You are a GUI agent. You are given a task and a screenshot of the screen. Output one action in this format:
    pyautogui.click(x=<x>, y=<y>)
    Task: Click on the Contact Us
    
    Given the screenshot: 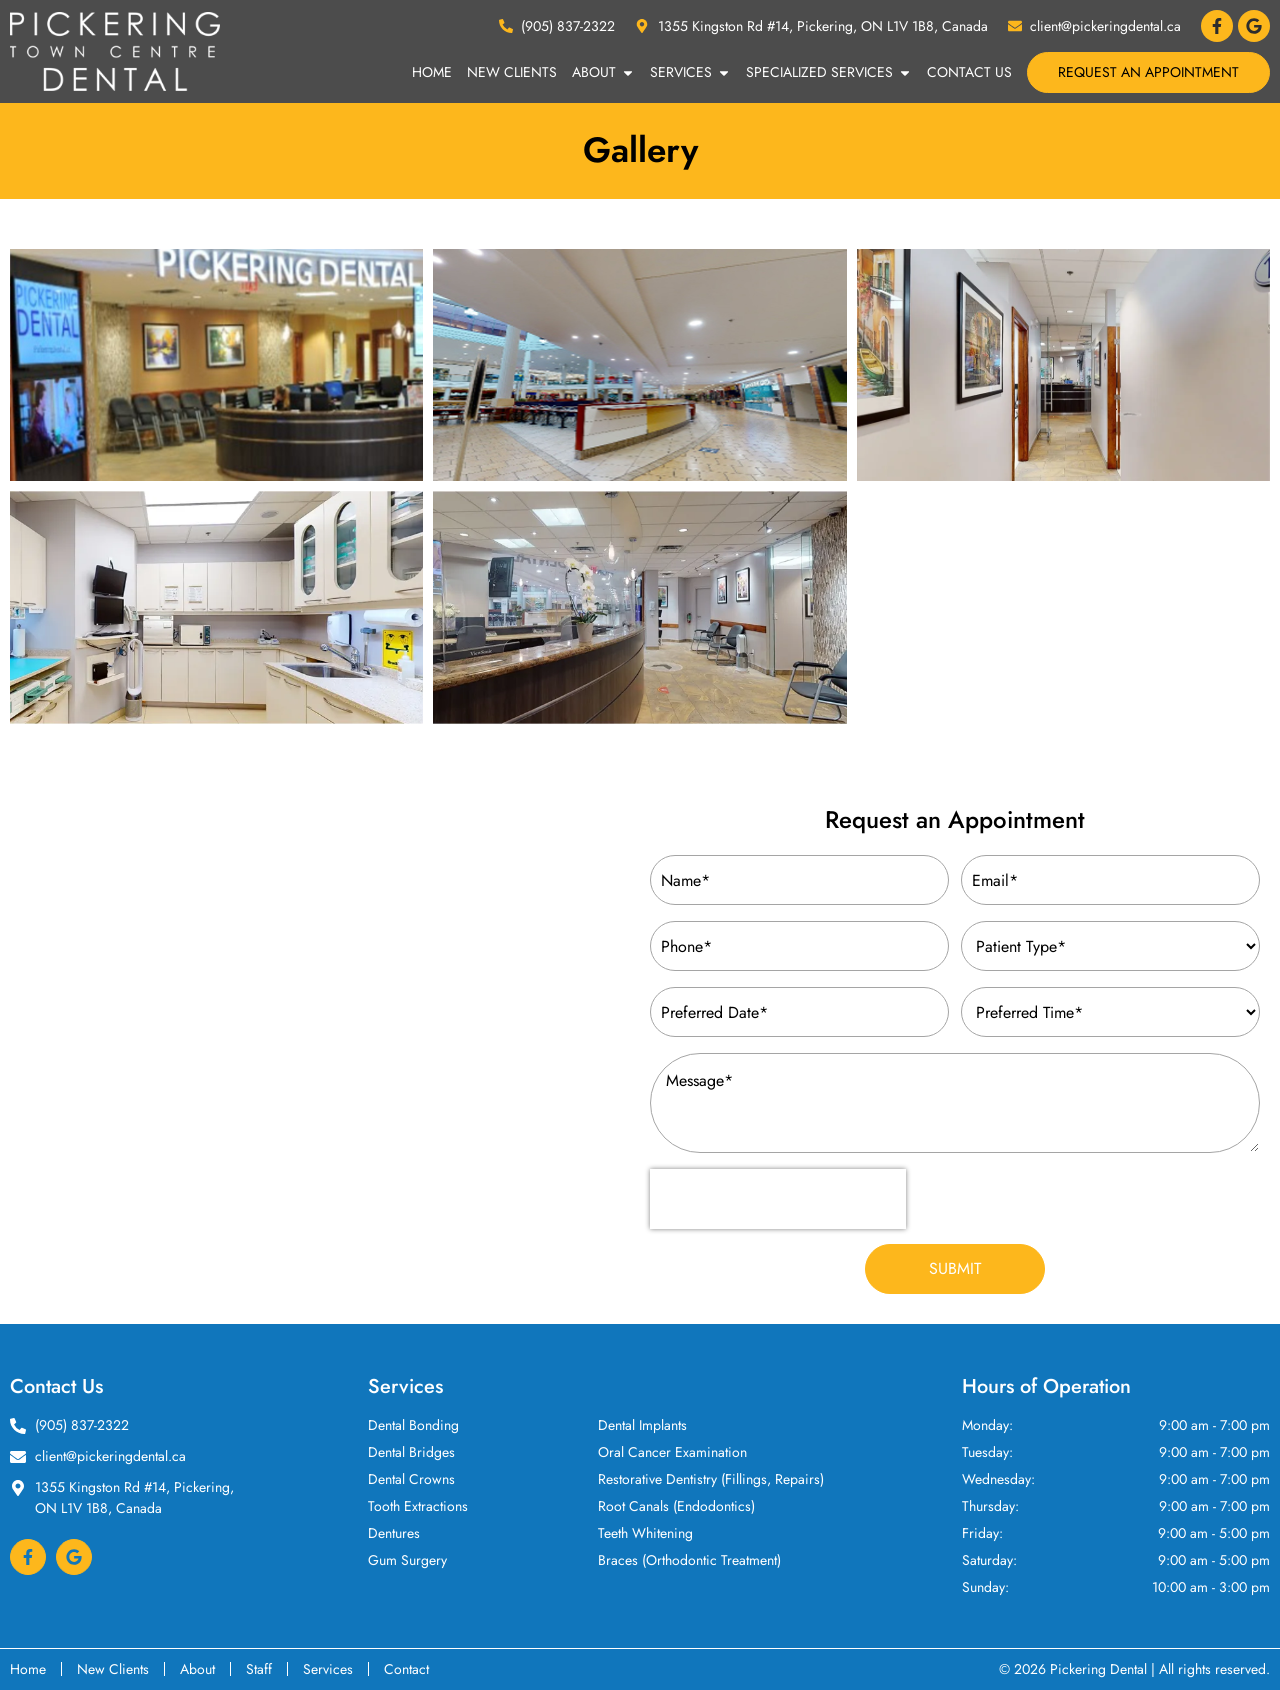 What is the action you would take?
    pyautogui.click(x=969, y=72)
    